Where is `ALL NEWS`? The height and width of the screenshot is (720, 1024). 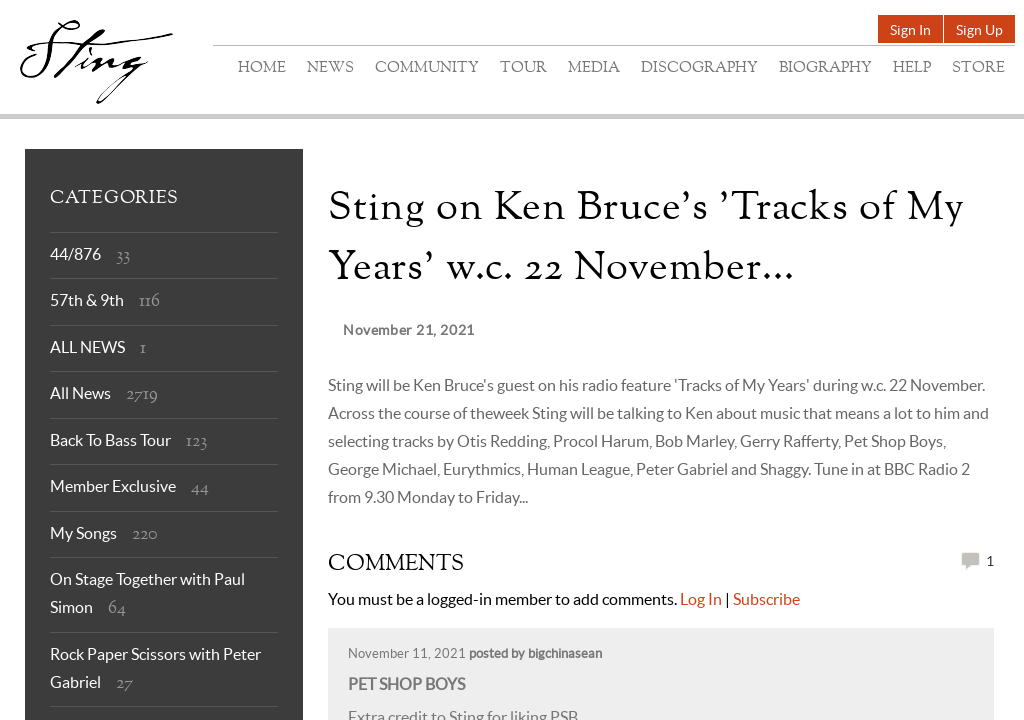 ALL NEWS is located at coordinates (87, 347).